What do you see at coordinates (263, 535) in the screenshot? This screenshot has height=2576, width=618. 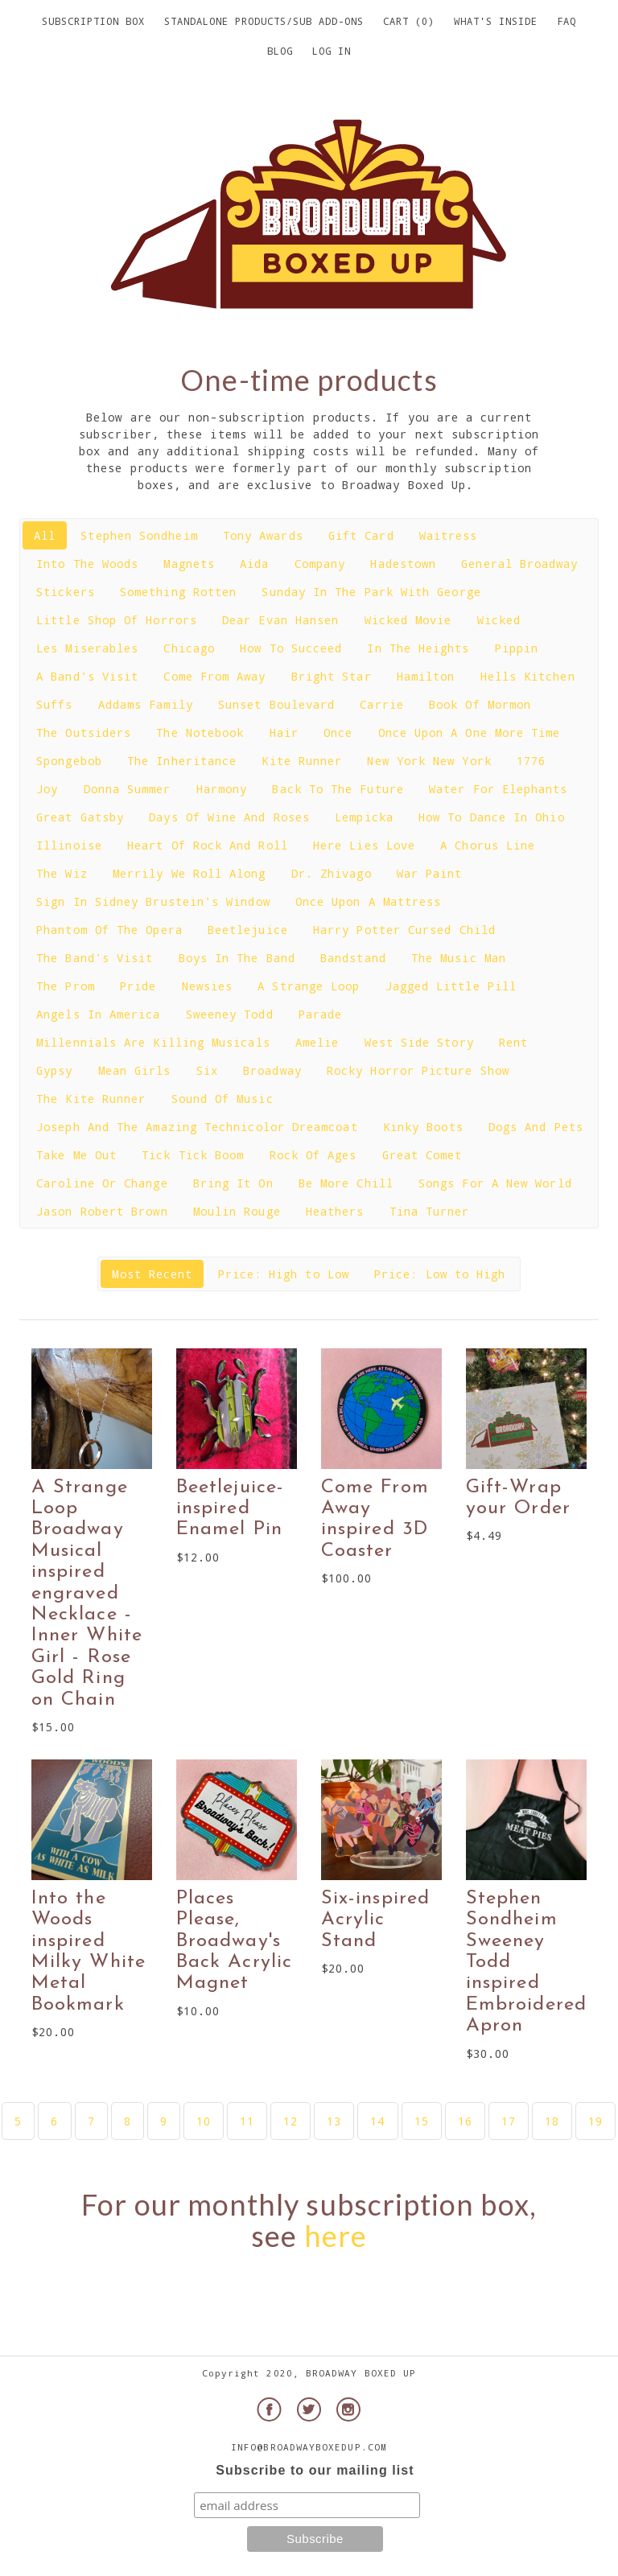 I see `Tony Awards` at bounding box center [263, 535].